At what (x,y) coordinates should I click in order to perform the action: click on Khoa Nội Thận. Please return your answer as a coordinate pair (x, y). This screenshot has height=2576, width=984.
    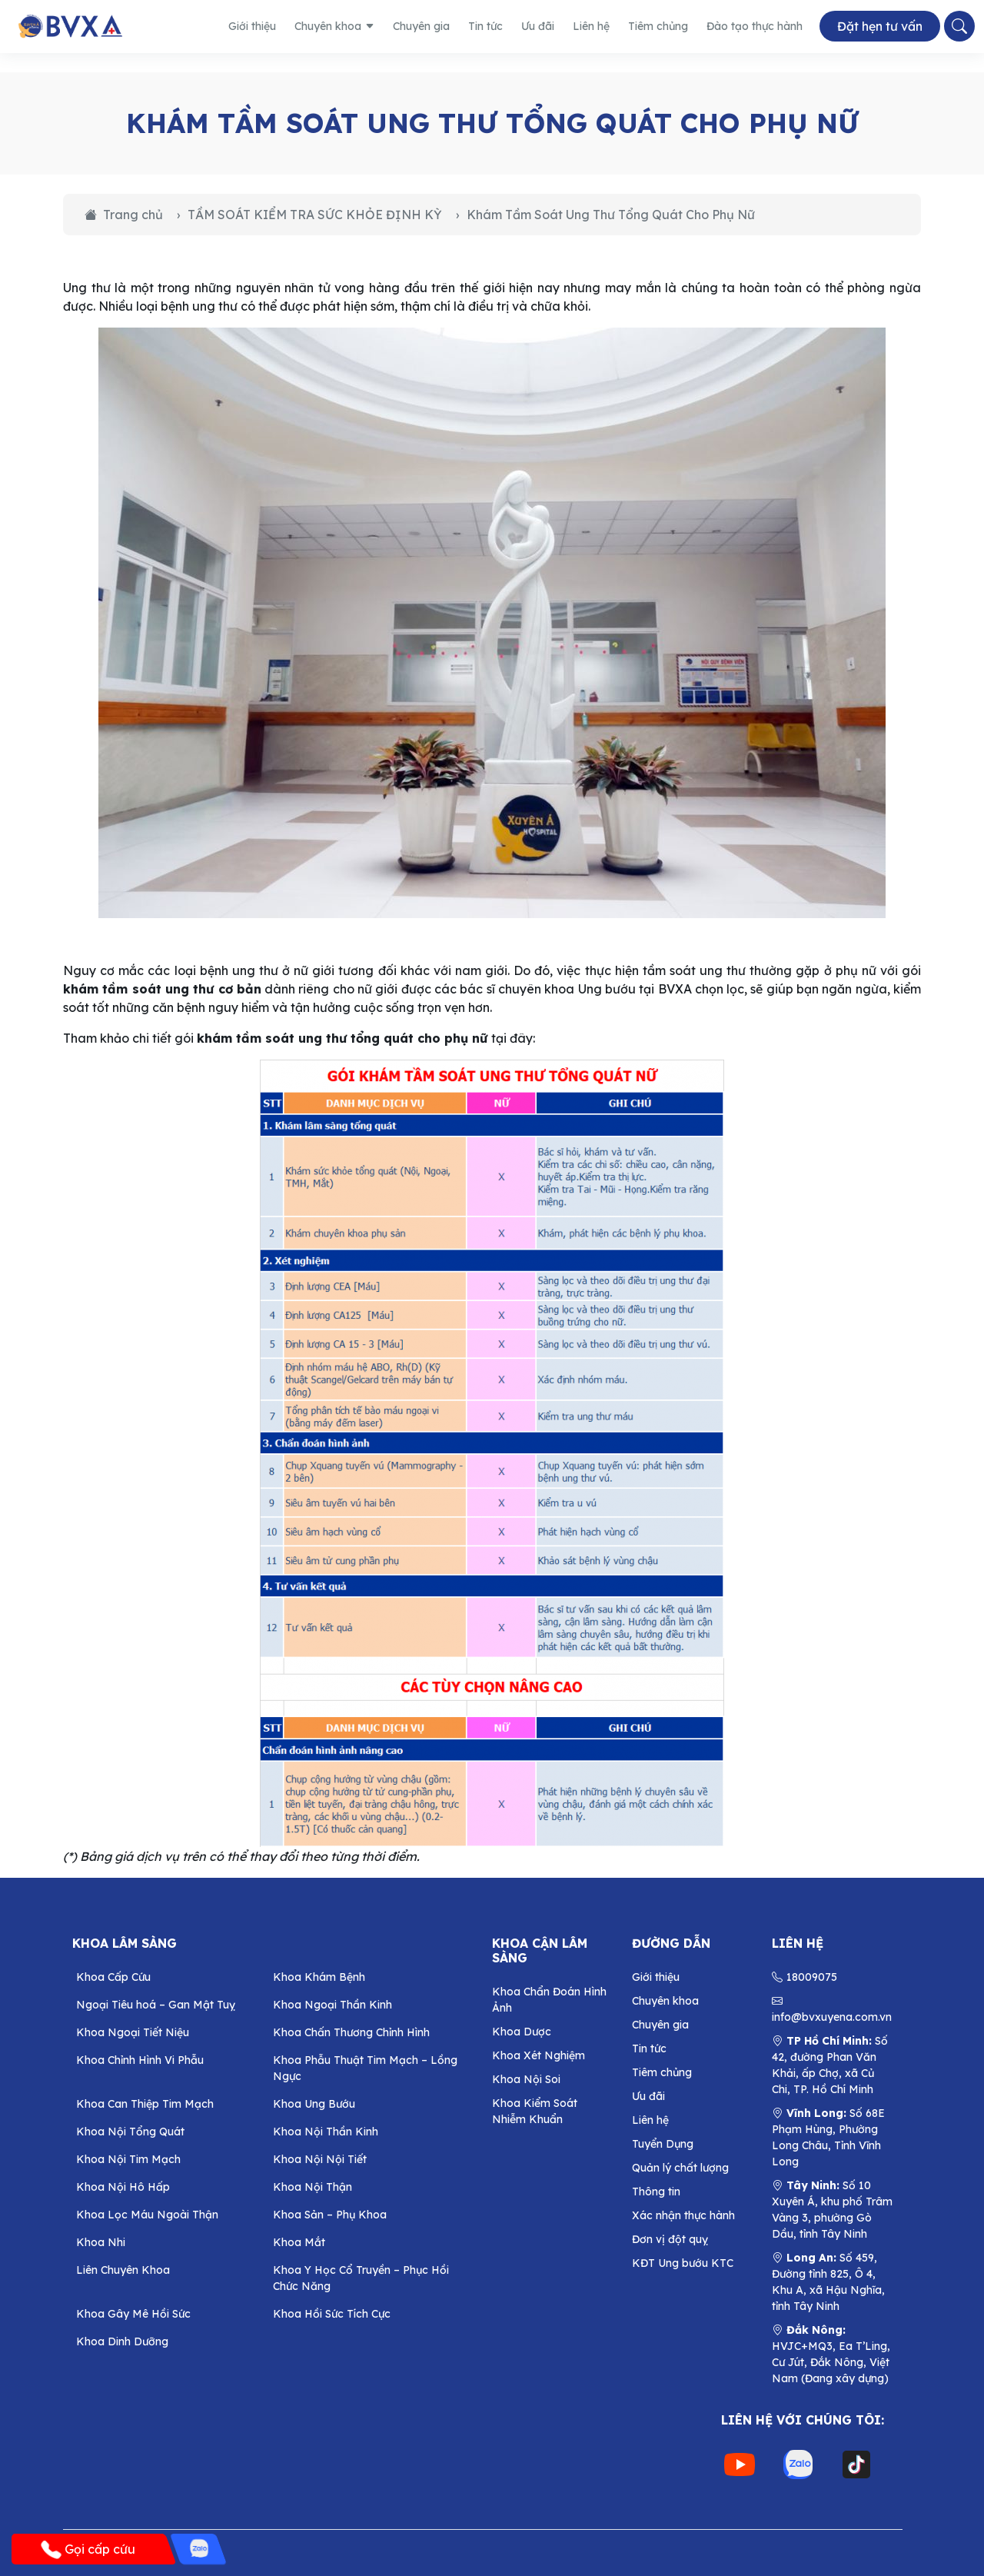
    Looking at the image, I should click on (312, 2187).